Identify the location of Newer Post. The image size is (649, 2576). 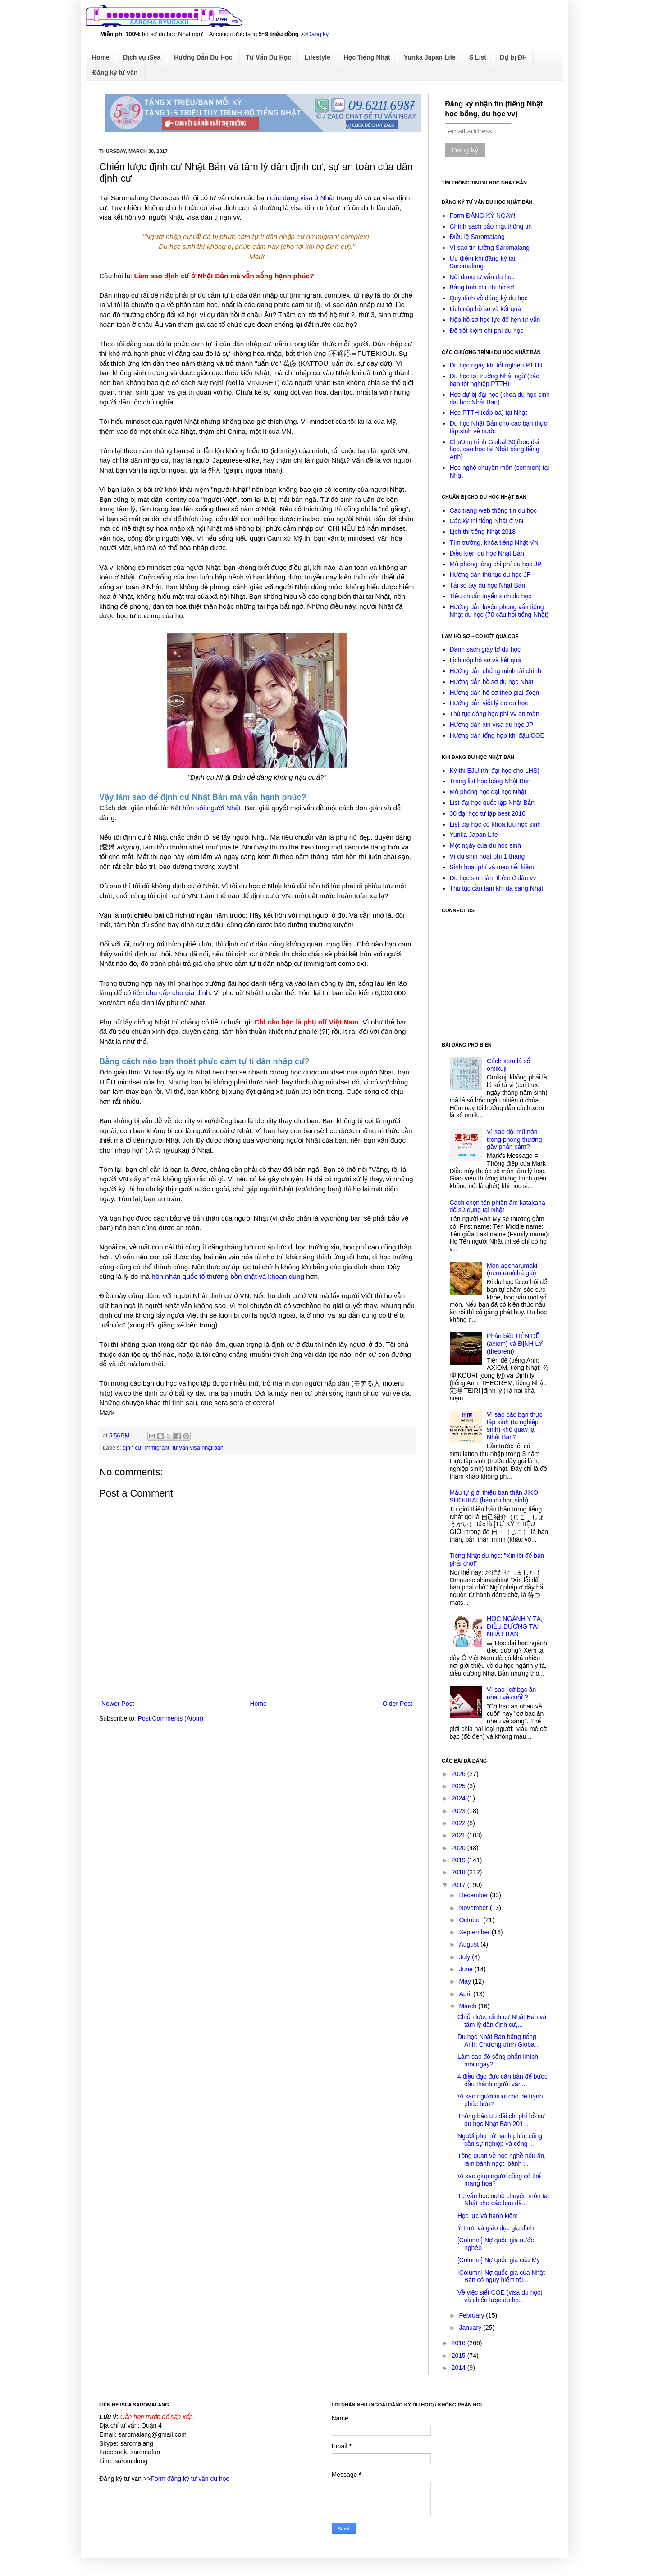
(117, 1703).